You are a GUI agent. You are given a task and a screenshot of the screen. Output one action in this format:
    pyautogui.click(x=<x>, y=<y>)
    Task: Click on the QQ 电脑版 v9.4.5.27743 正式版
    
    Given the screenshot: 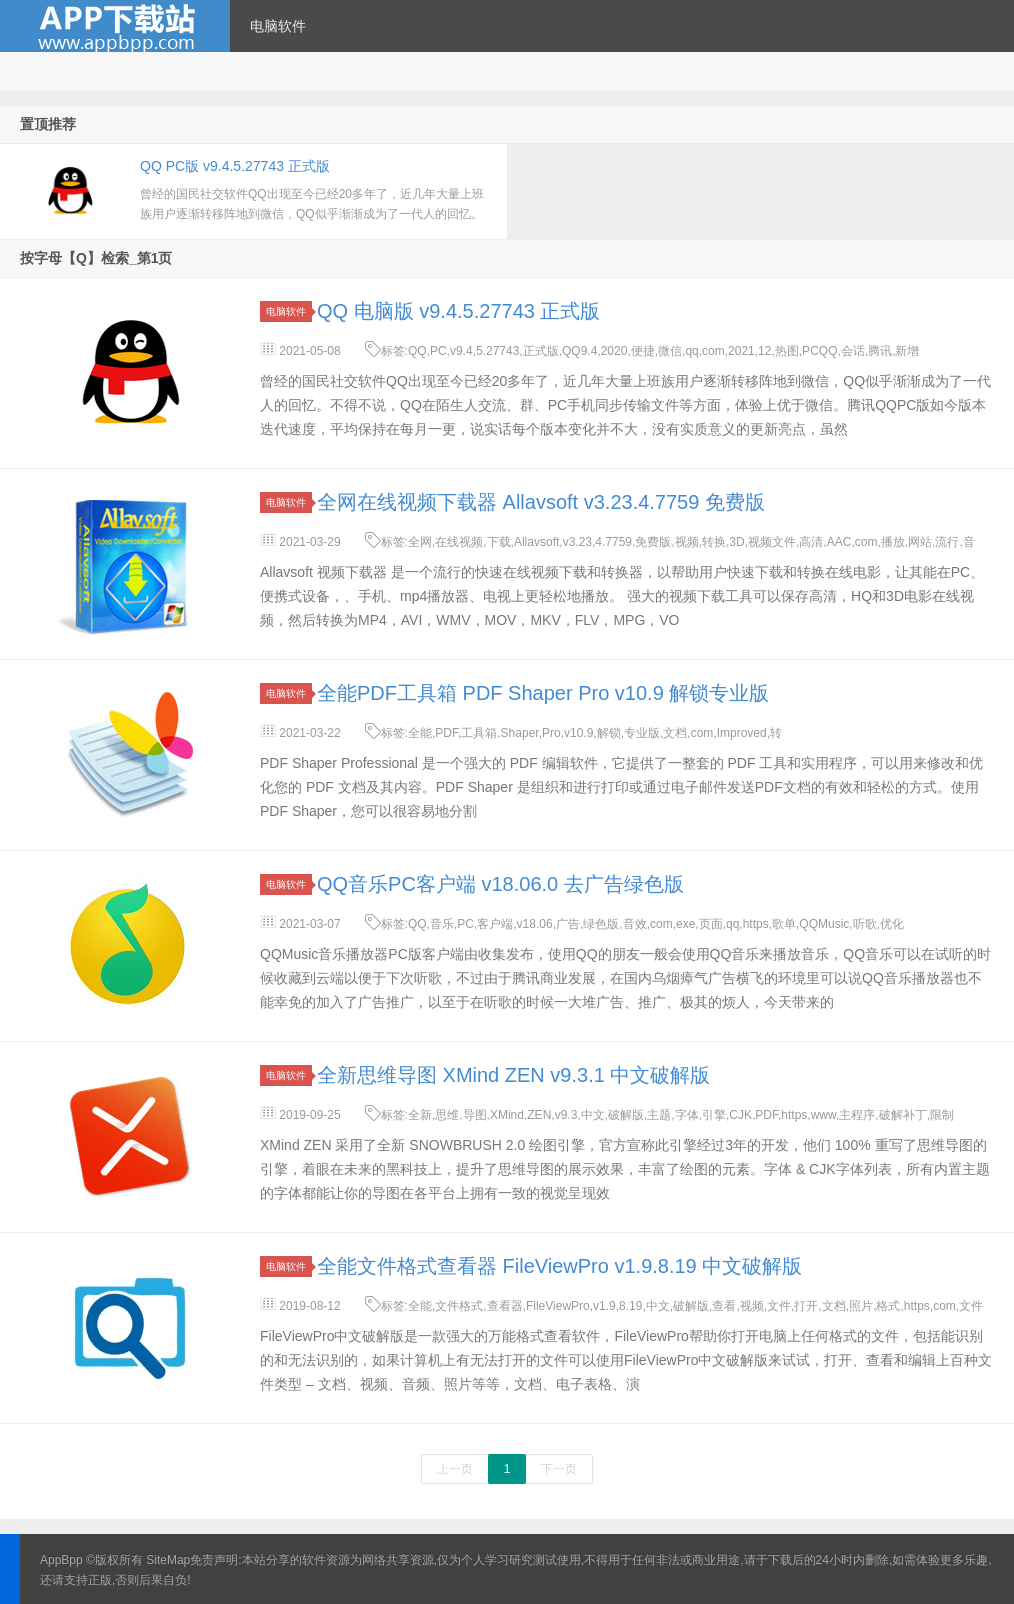 What is the action you would take?
    pyautogui.click(x=458, y=311)
    